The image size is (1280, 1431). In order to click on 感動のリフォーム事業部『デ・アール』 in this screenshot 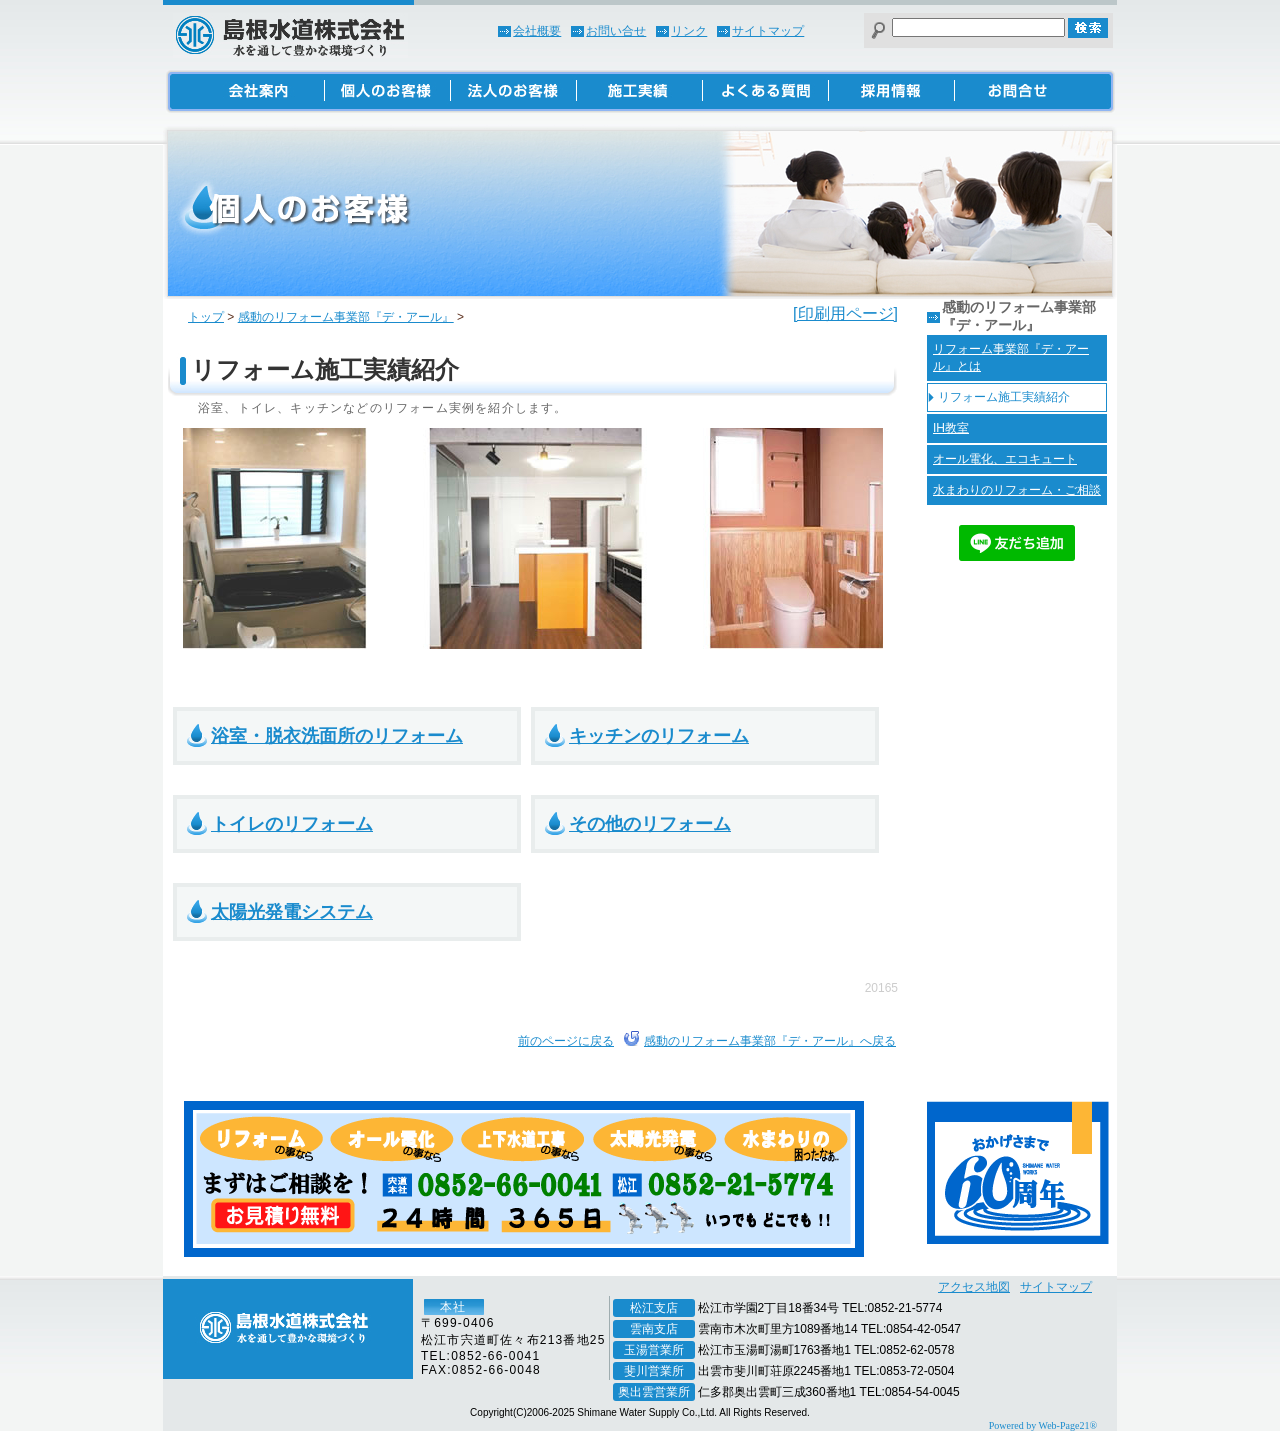, I will do `click(346, 317)`.